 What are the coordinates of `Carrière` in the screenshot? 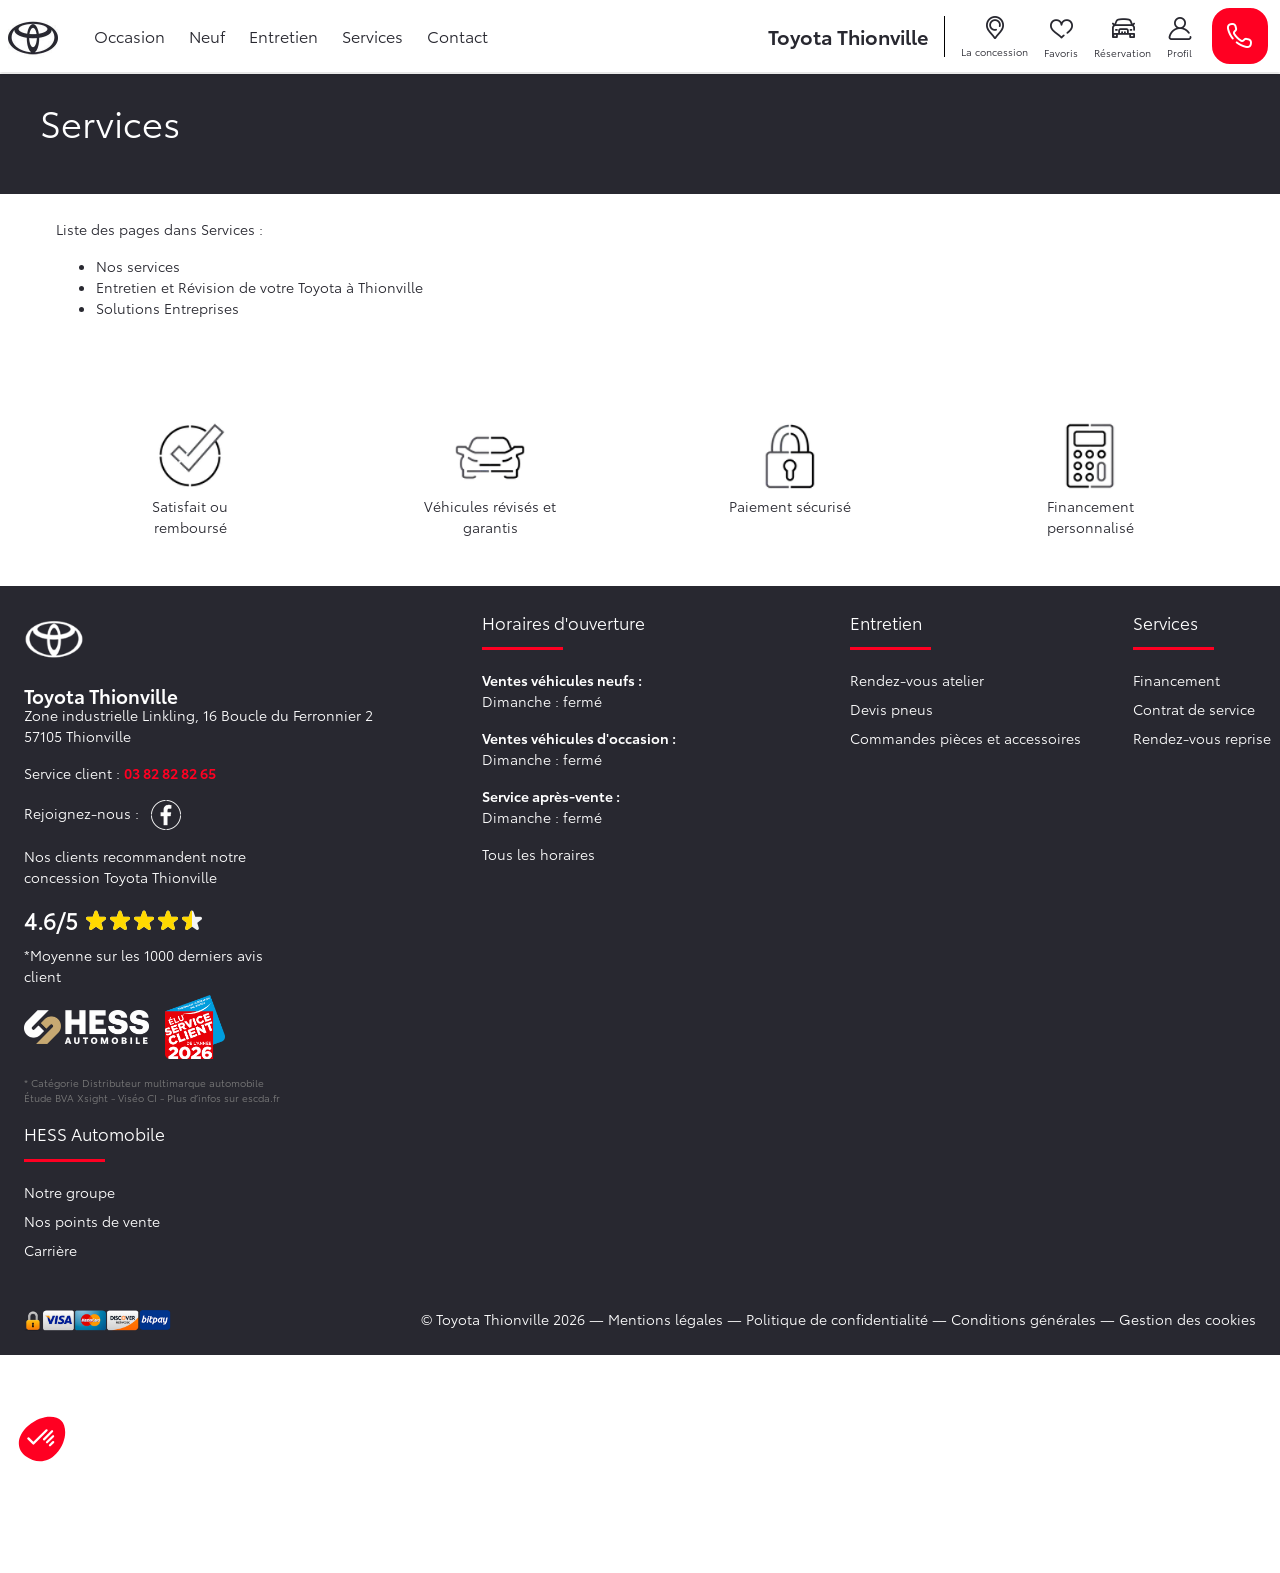 It's located at (50, 1250).